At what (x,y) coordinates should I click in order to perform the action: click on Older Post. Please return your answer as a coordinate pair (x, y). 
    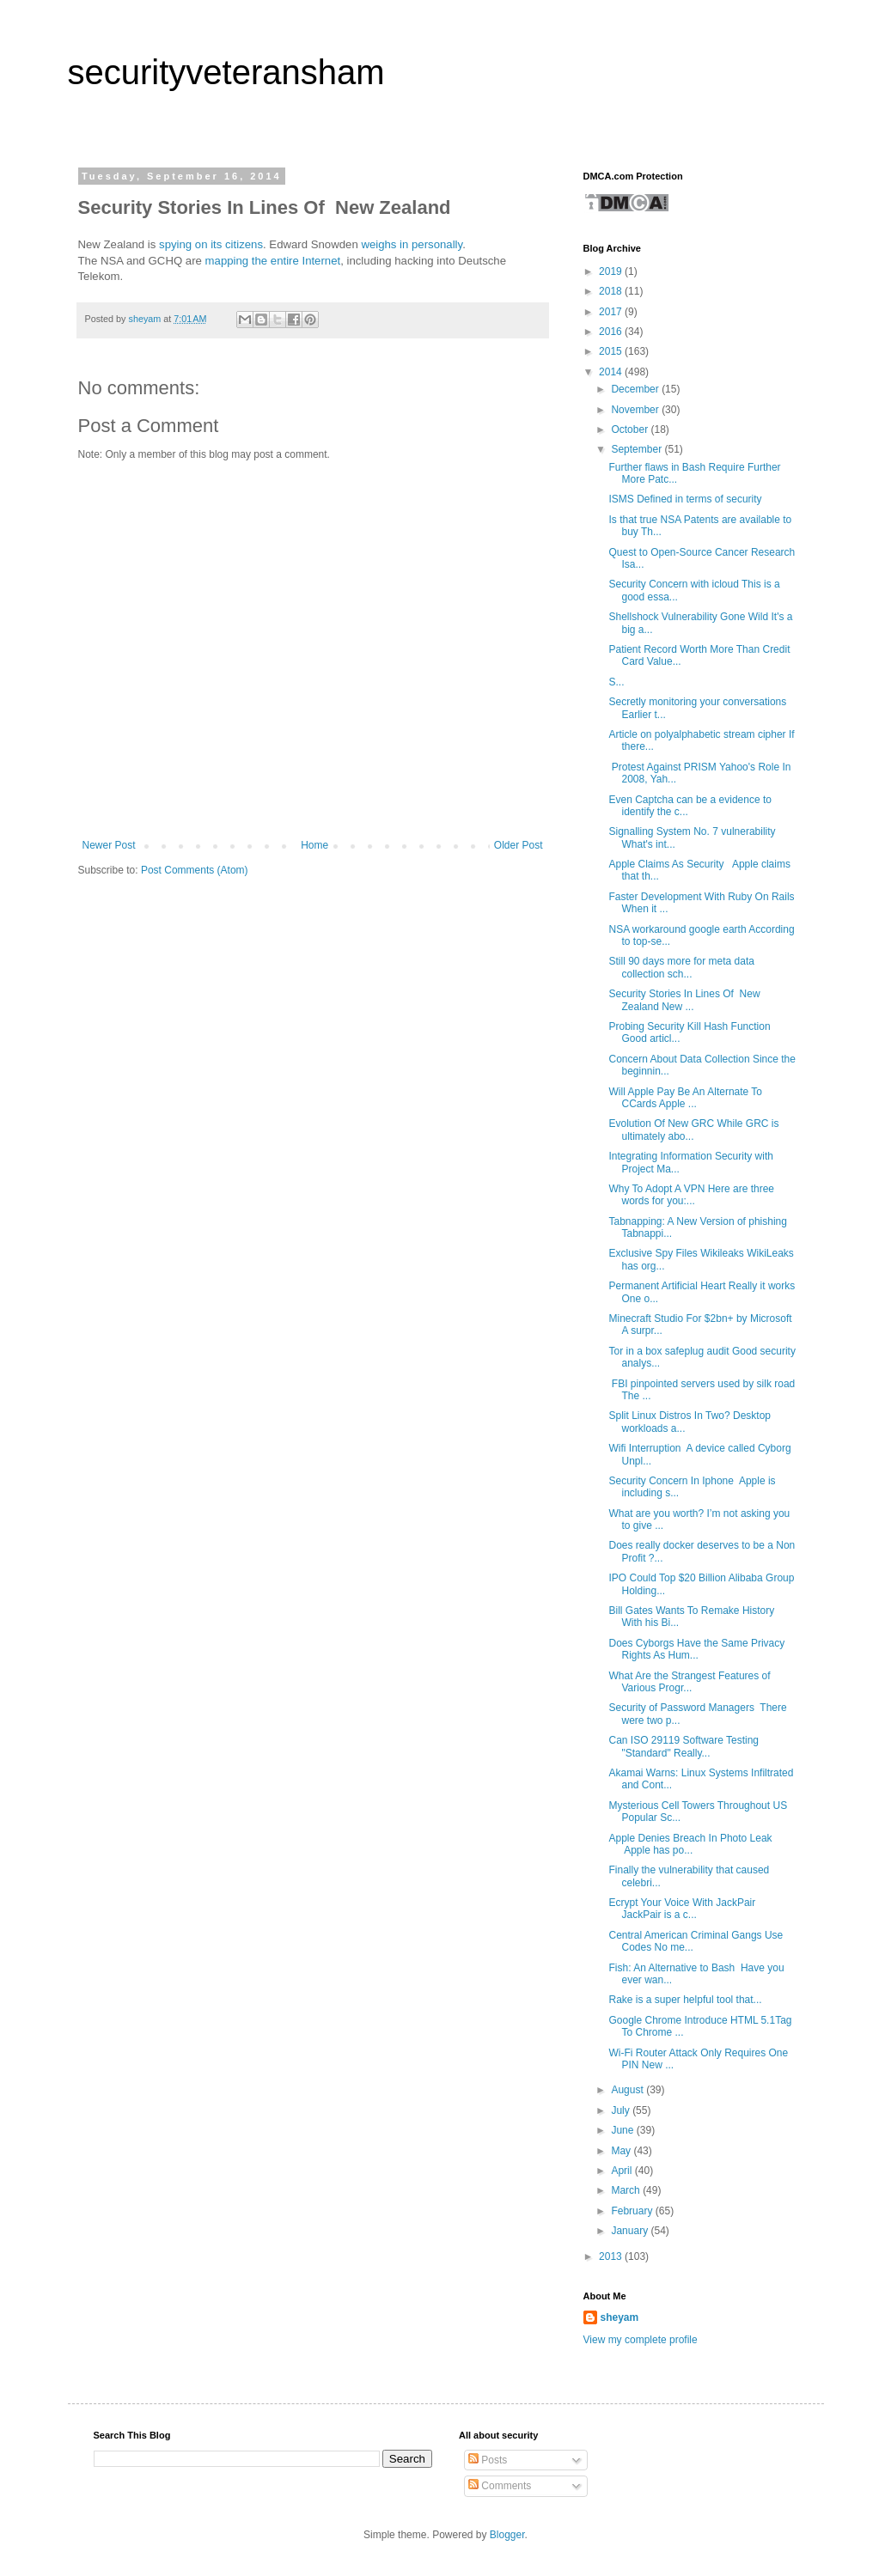
    Looking at the image, I should click on (518, 845).